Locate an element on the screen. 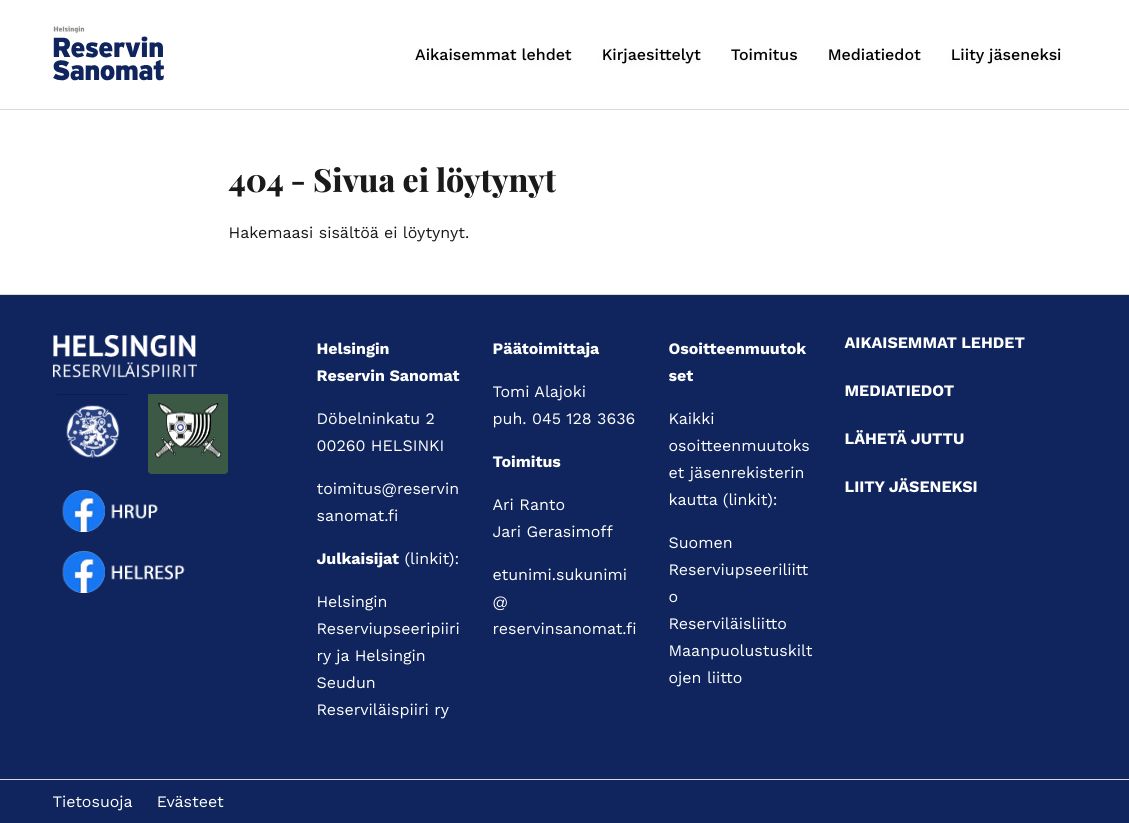  Mediatiedot is located at coordinates (874, 54).